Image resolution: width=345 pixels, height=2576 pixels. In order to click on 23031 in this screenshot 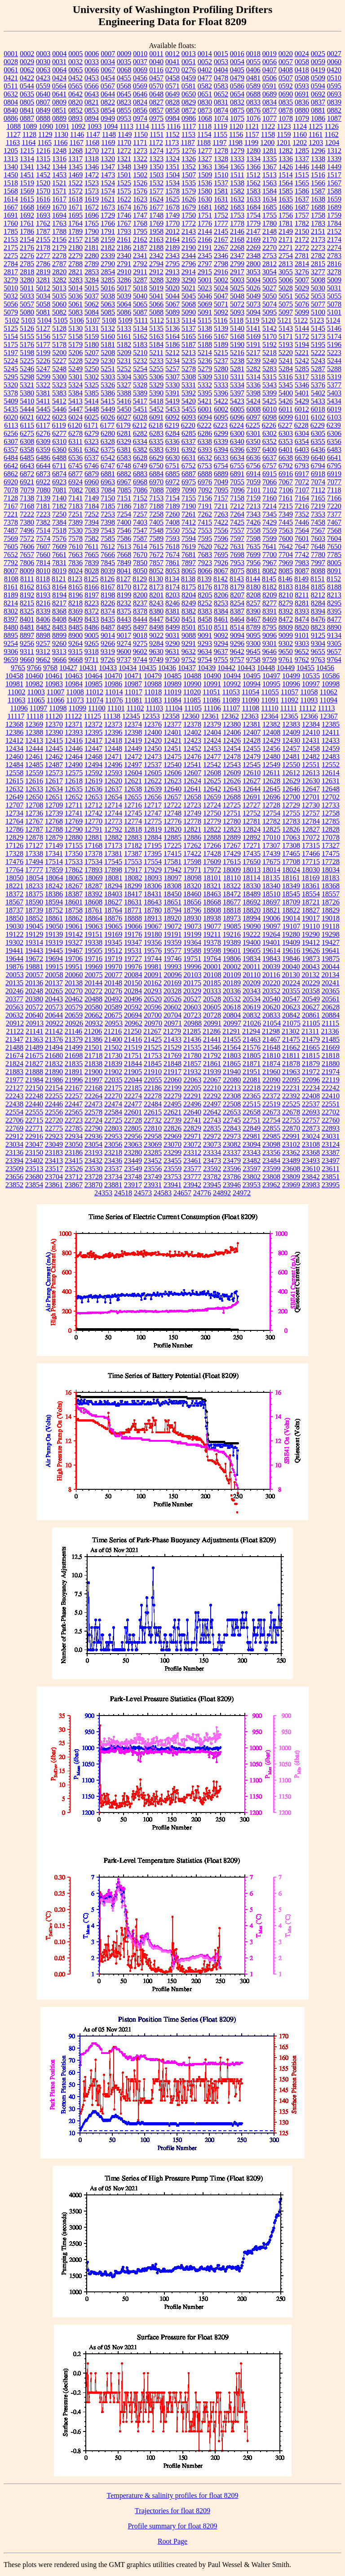, I will do `click(331, 1136)`.